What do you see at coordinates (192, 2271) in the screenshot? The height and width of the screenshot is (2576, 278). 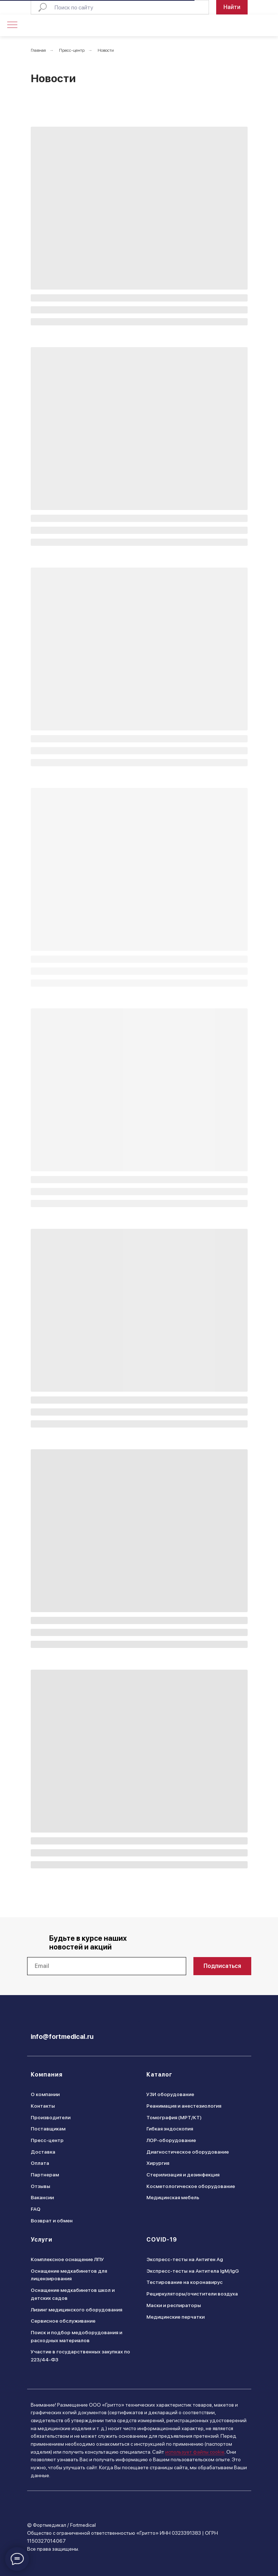 I see `Экспресс-тесты на Антитела IgM/IgG` at bounding box center [192, 2271].